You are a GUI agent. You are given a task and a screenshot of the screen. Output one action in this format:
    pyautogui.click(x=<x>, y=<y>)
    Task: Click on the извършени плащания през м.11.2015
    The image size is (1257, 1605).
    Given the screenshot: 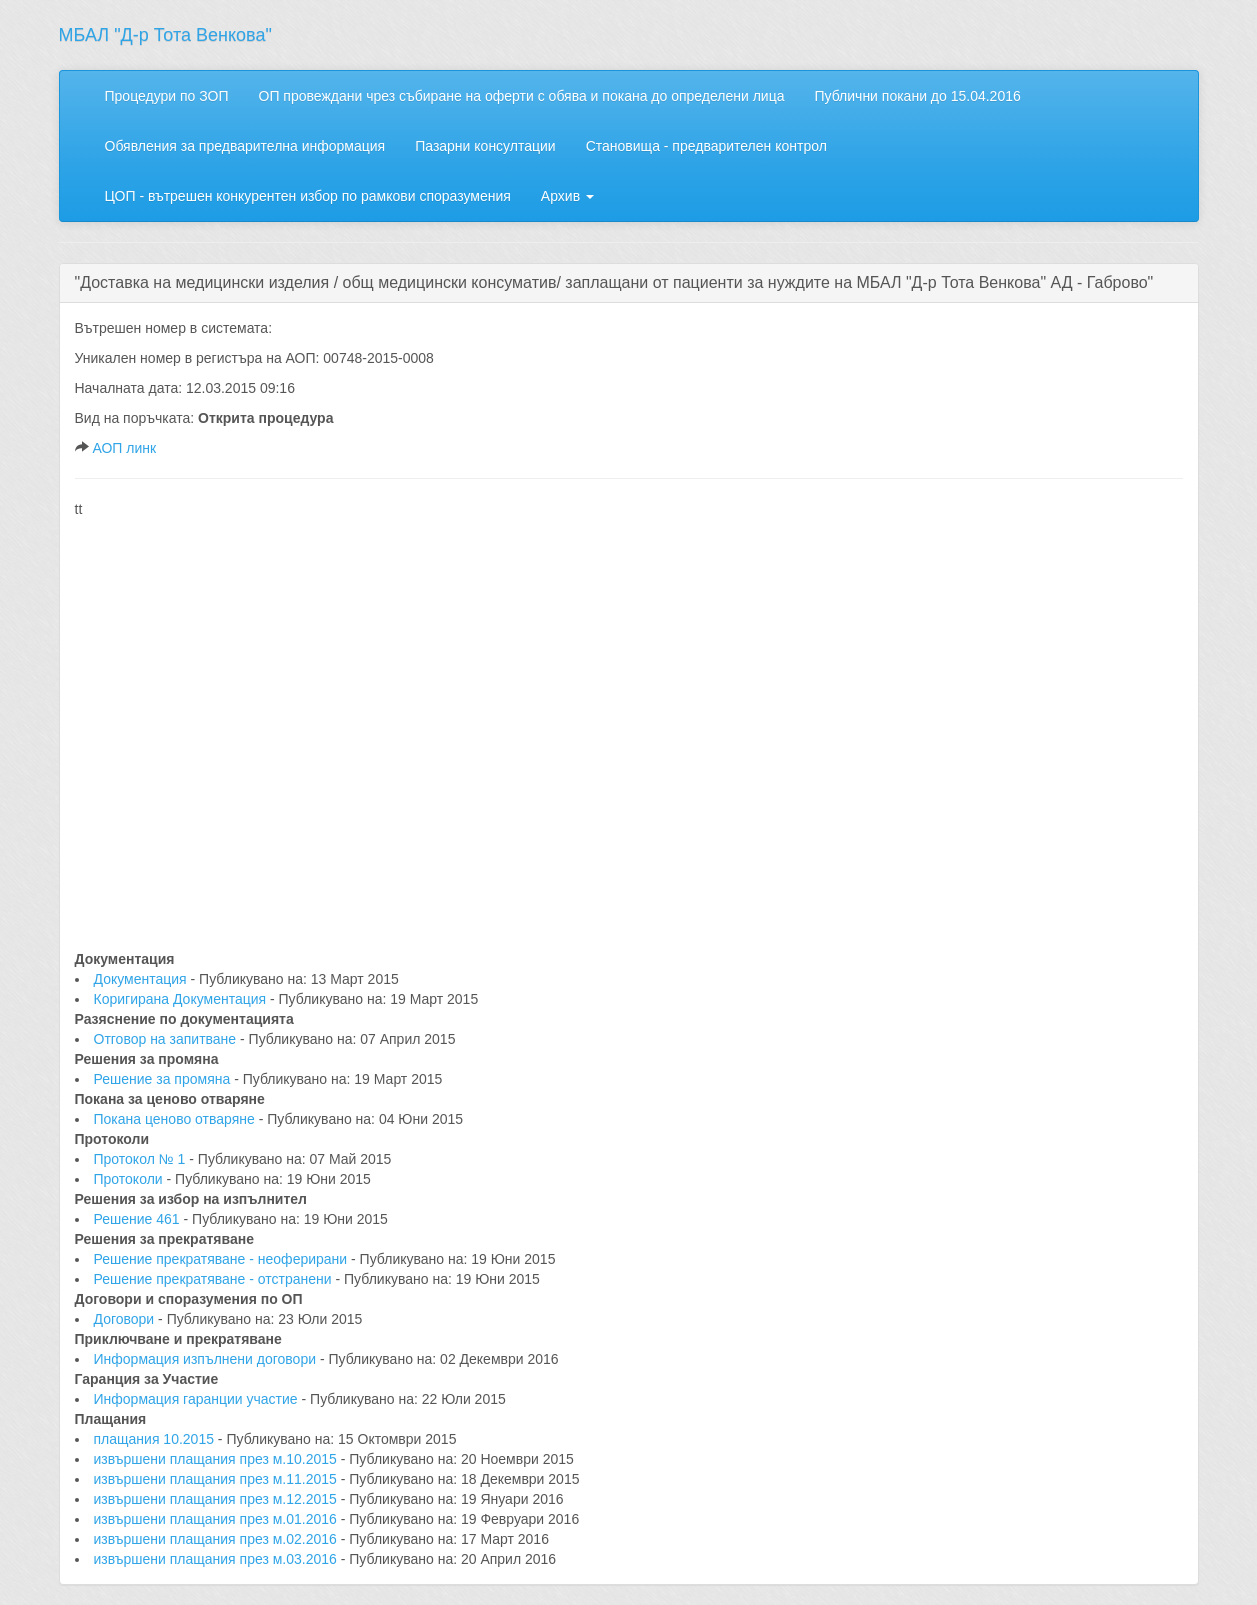 What is the action you would take?
    pyautogui.click(x=217, y=1479)
    